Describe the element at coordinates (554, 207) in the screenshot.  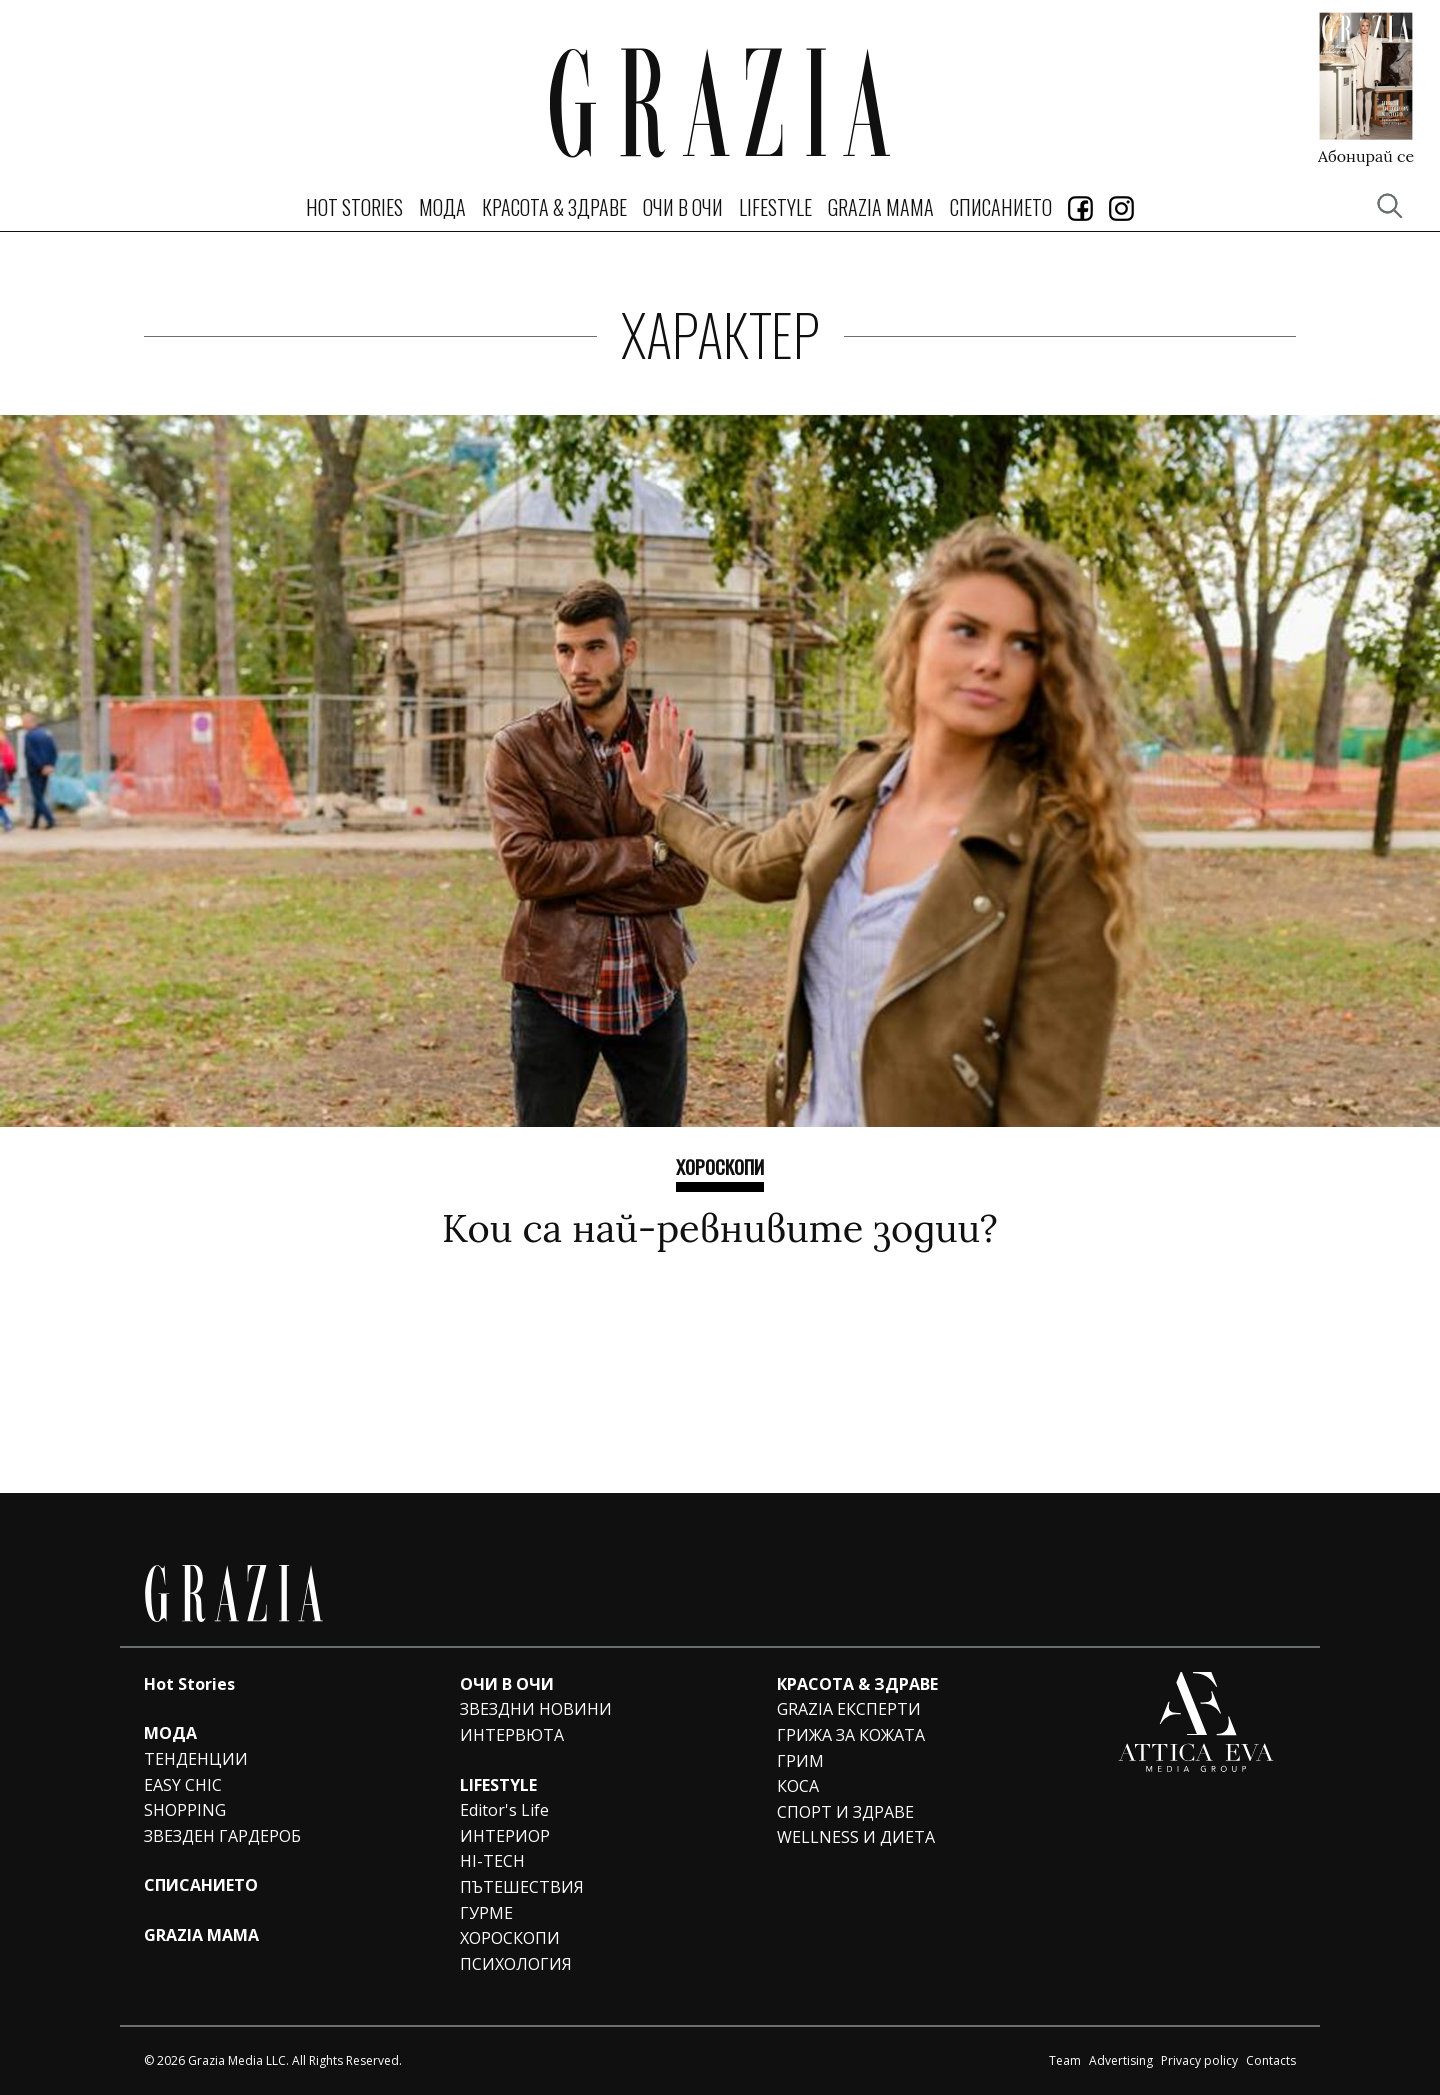
I see `КРАСОТА & ЗДРАВЕ` at that location.